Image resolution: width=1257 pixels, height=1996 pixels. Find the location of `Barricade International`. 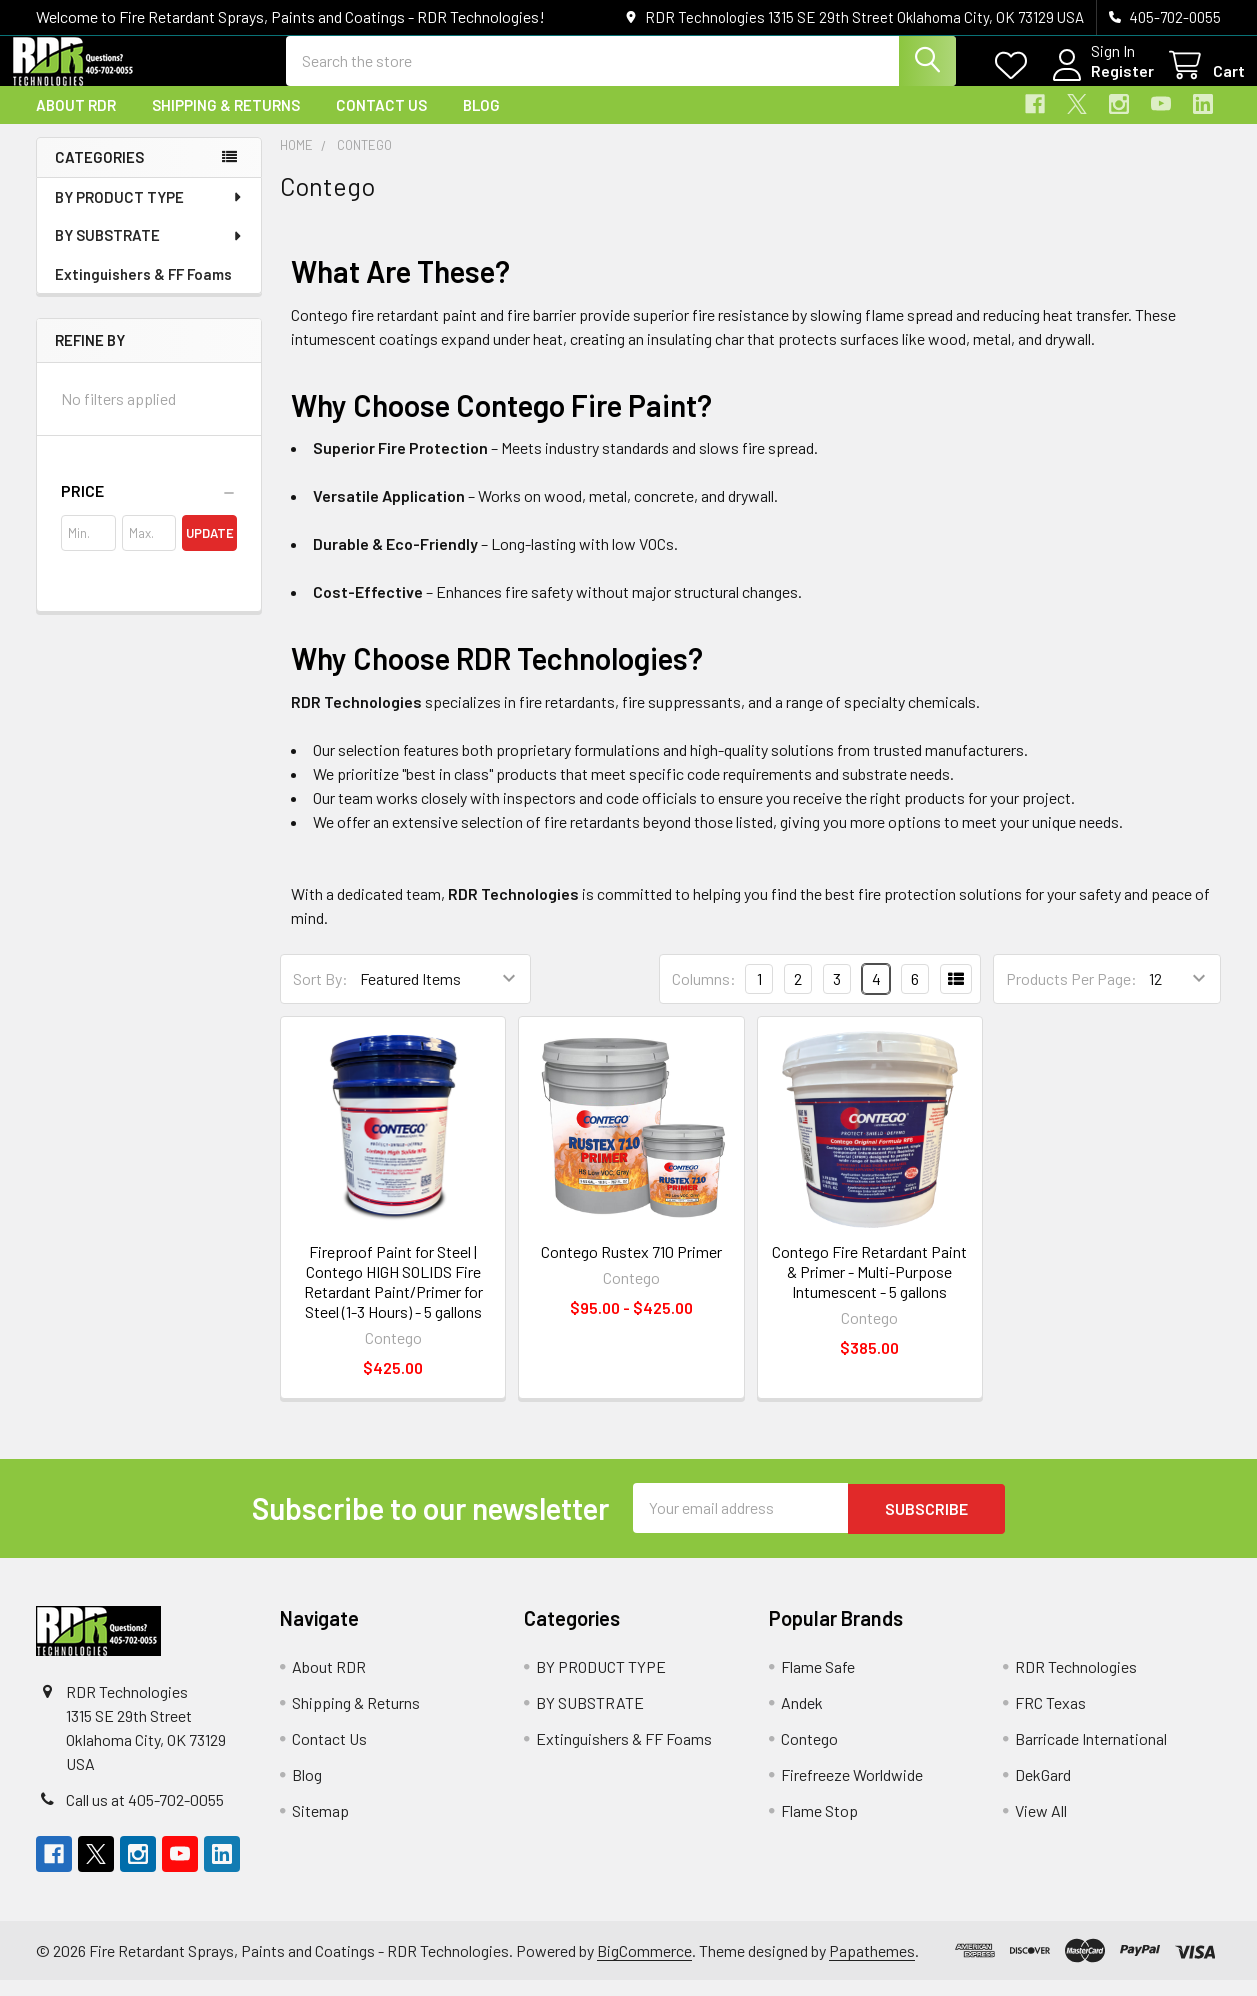

Barricade International is located at coordinates (1091, 1754).